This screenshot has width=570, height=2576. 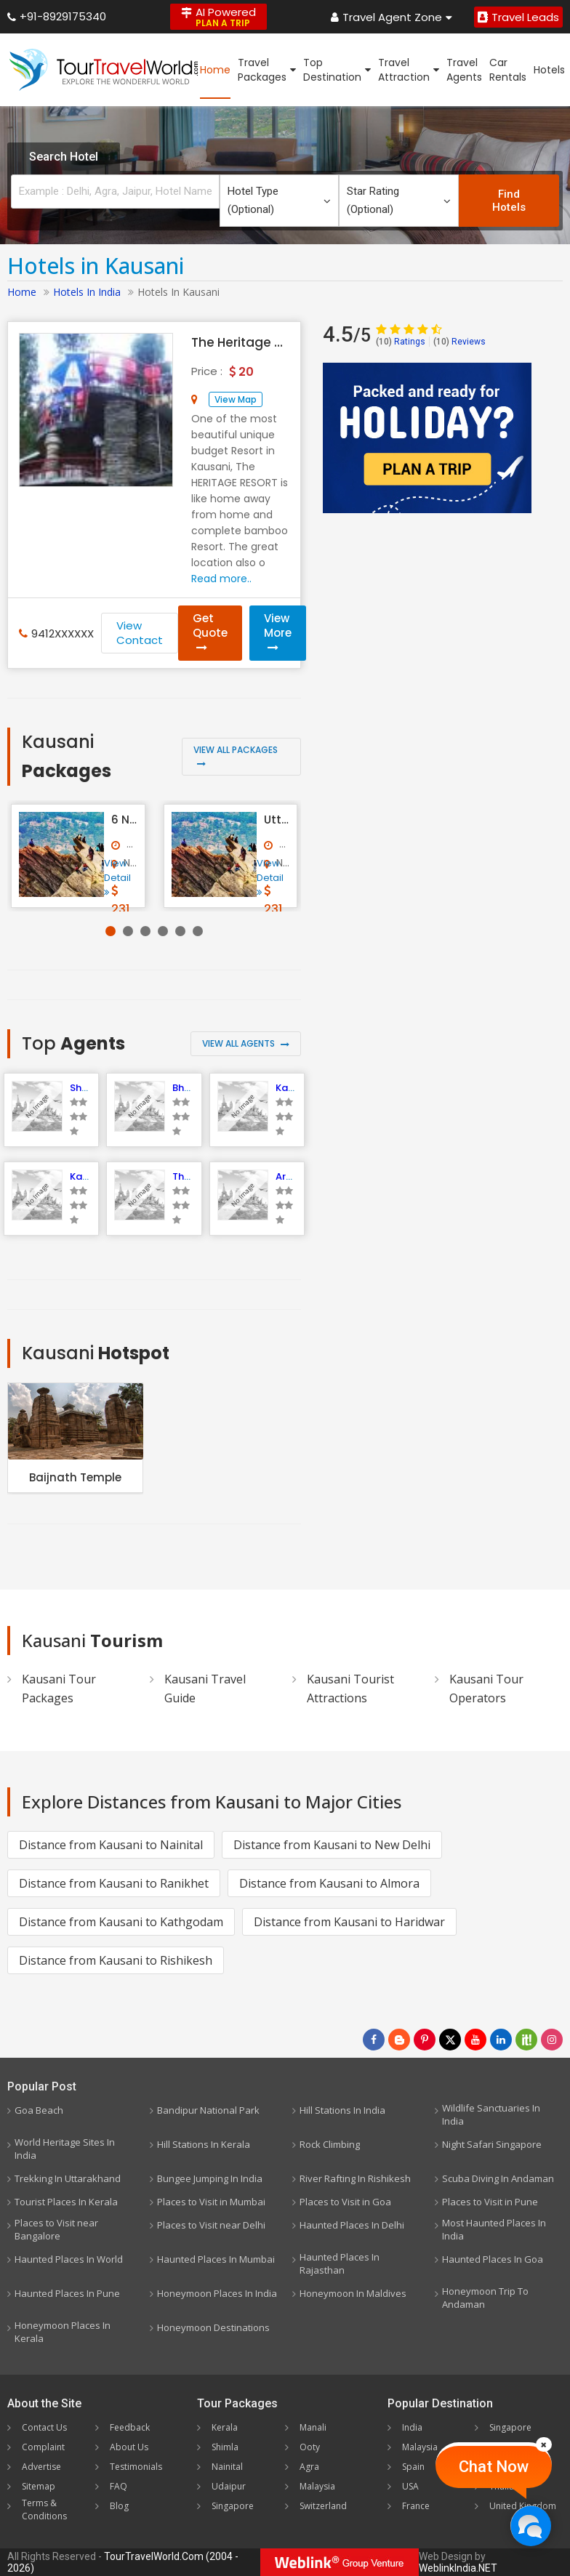 What do you see at coordinates (103, 70) in the screenshot?
I see `[TourTravelWorld.Com]` at bounding box center [103, 70].